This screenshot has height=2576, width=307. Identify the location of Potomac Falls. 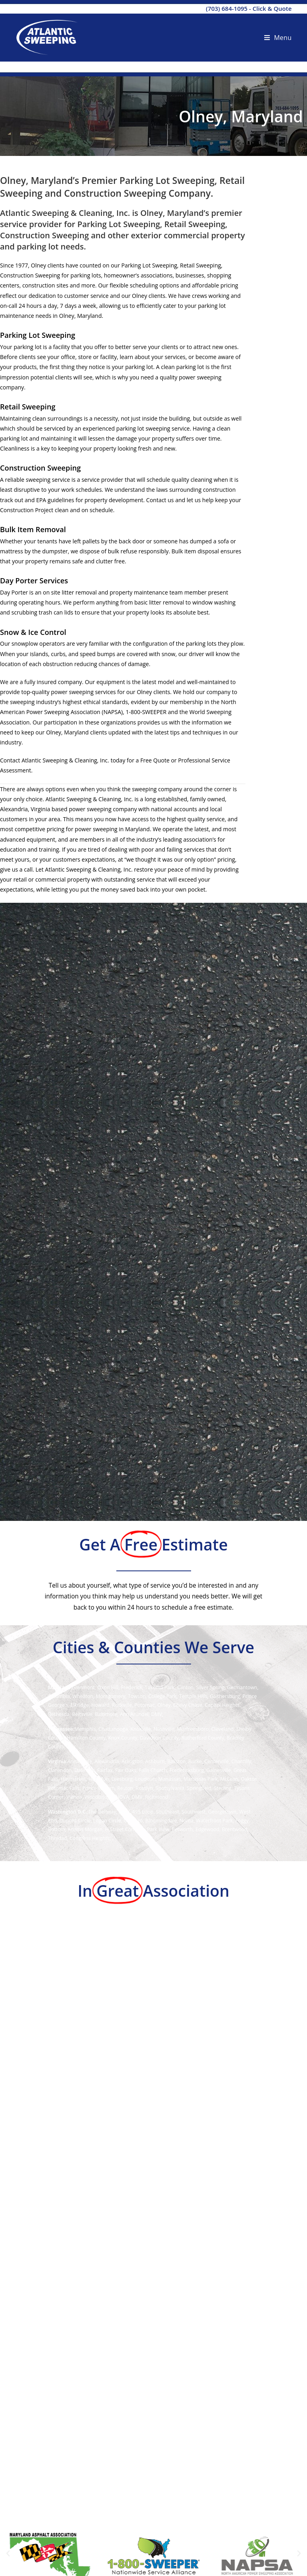
(64, 1788).